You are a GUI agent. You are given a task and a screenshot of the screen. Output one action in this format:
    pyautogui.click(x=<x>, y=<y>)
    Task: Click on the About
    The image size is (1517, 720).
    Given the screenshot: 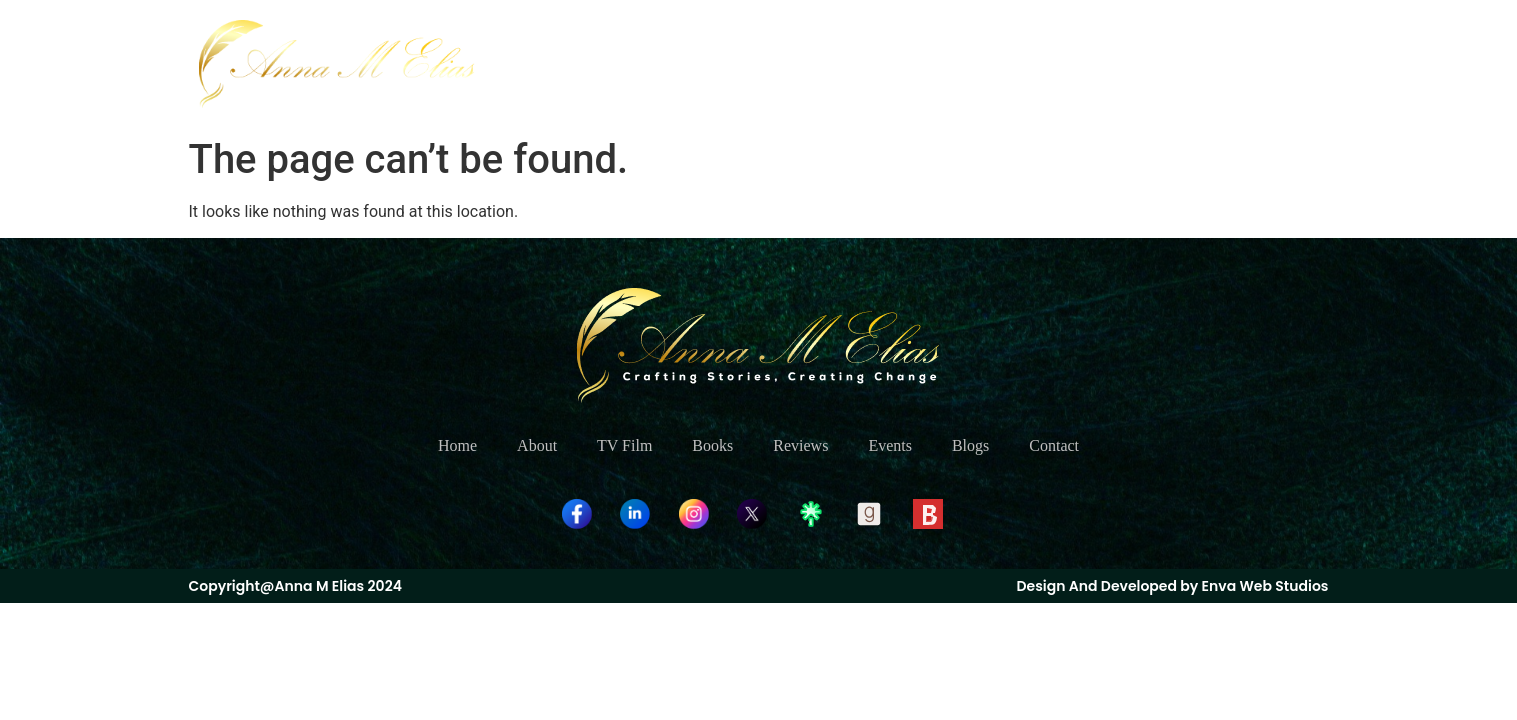 What is the action you would take?
    pyautogui.click(x=757, y=63)
    